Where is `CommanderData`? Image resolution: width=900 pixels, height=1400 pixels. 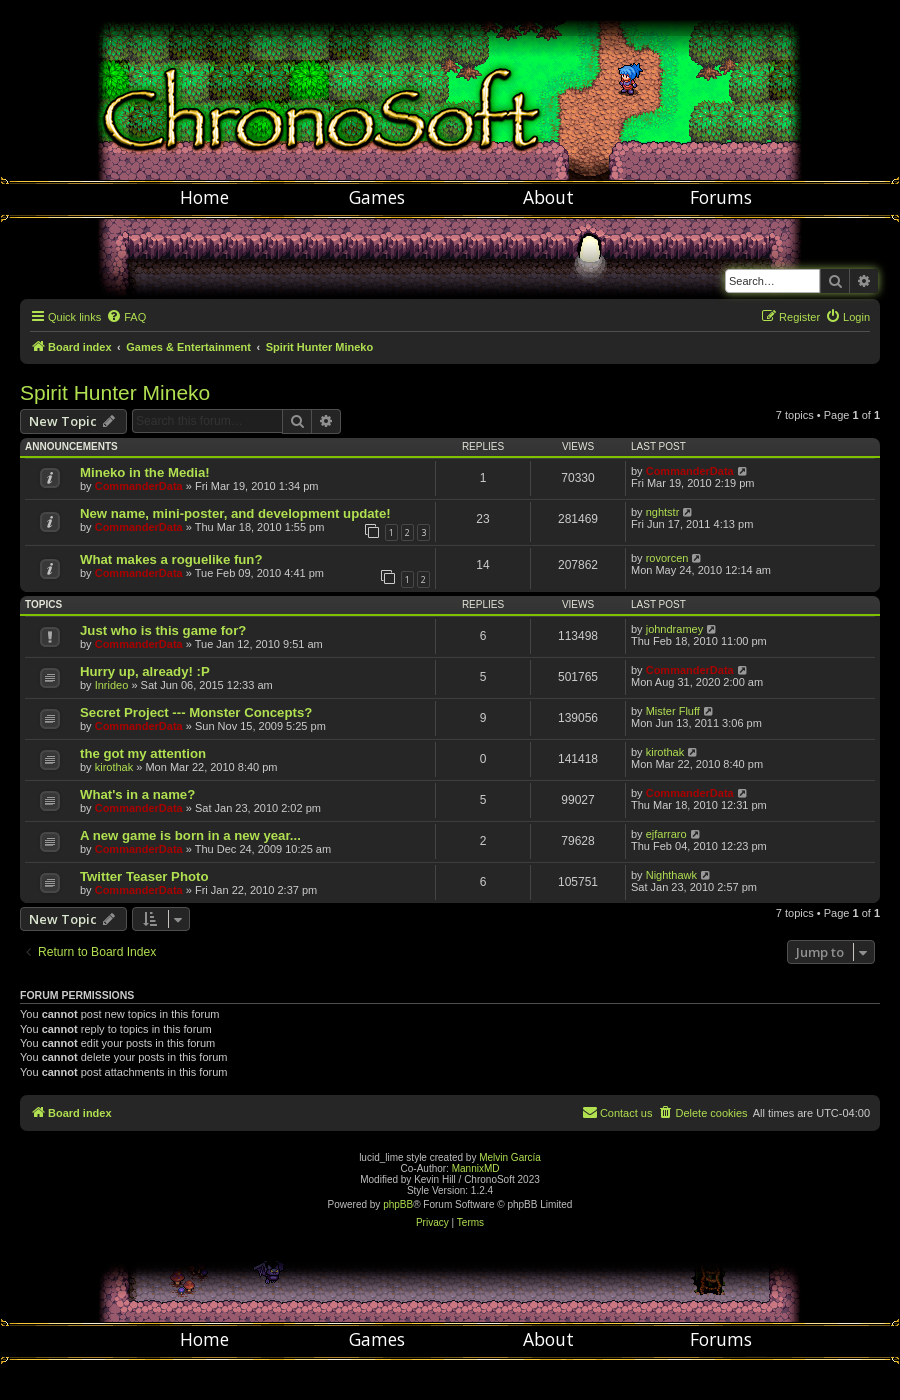 CommanderData is located at coordinates (139, 486).